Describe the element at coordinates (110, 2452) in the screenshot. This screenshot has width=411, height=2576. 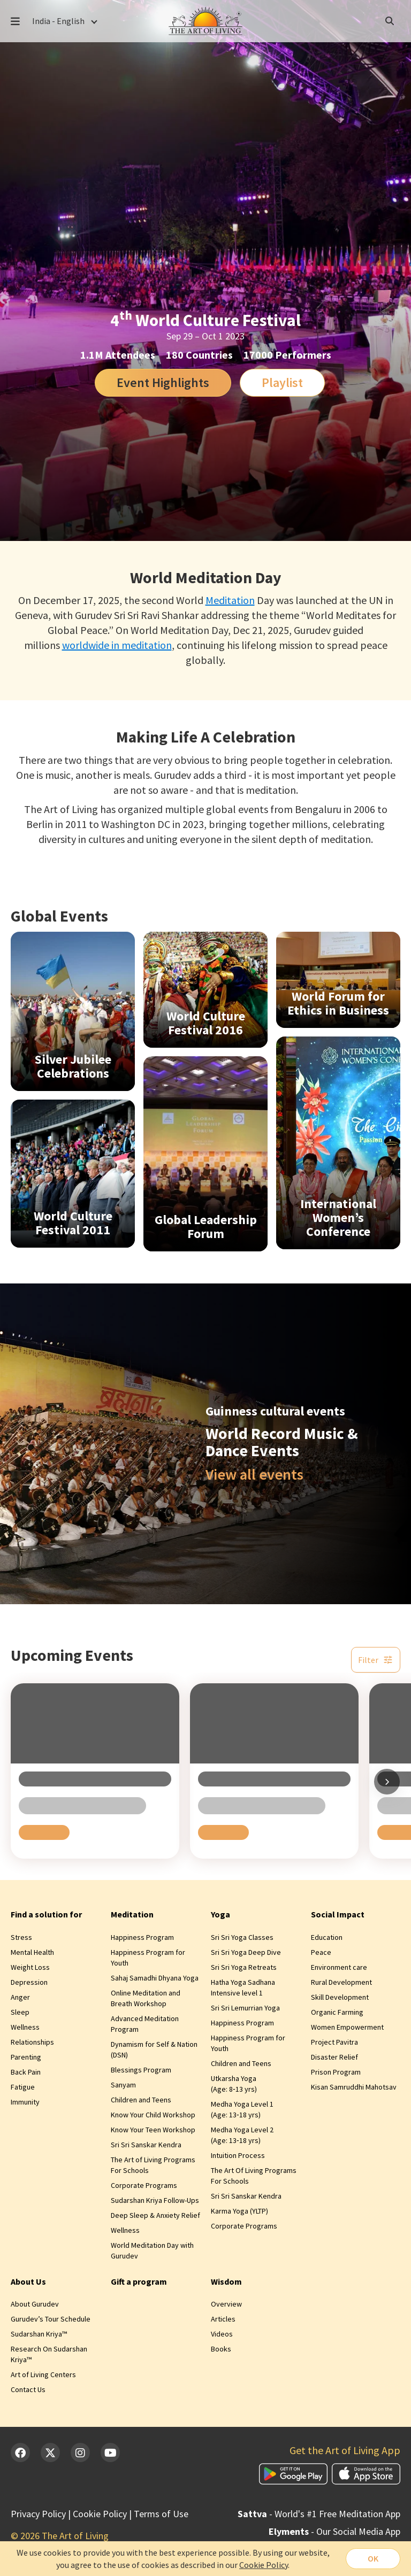
I see `[YouTube]` at that location.